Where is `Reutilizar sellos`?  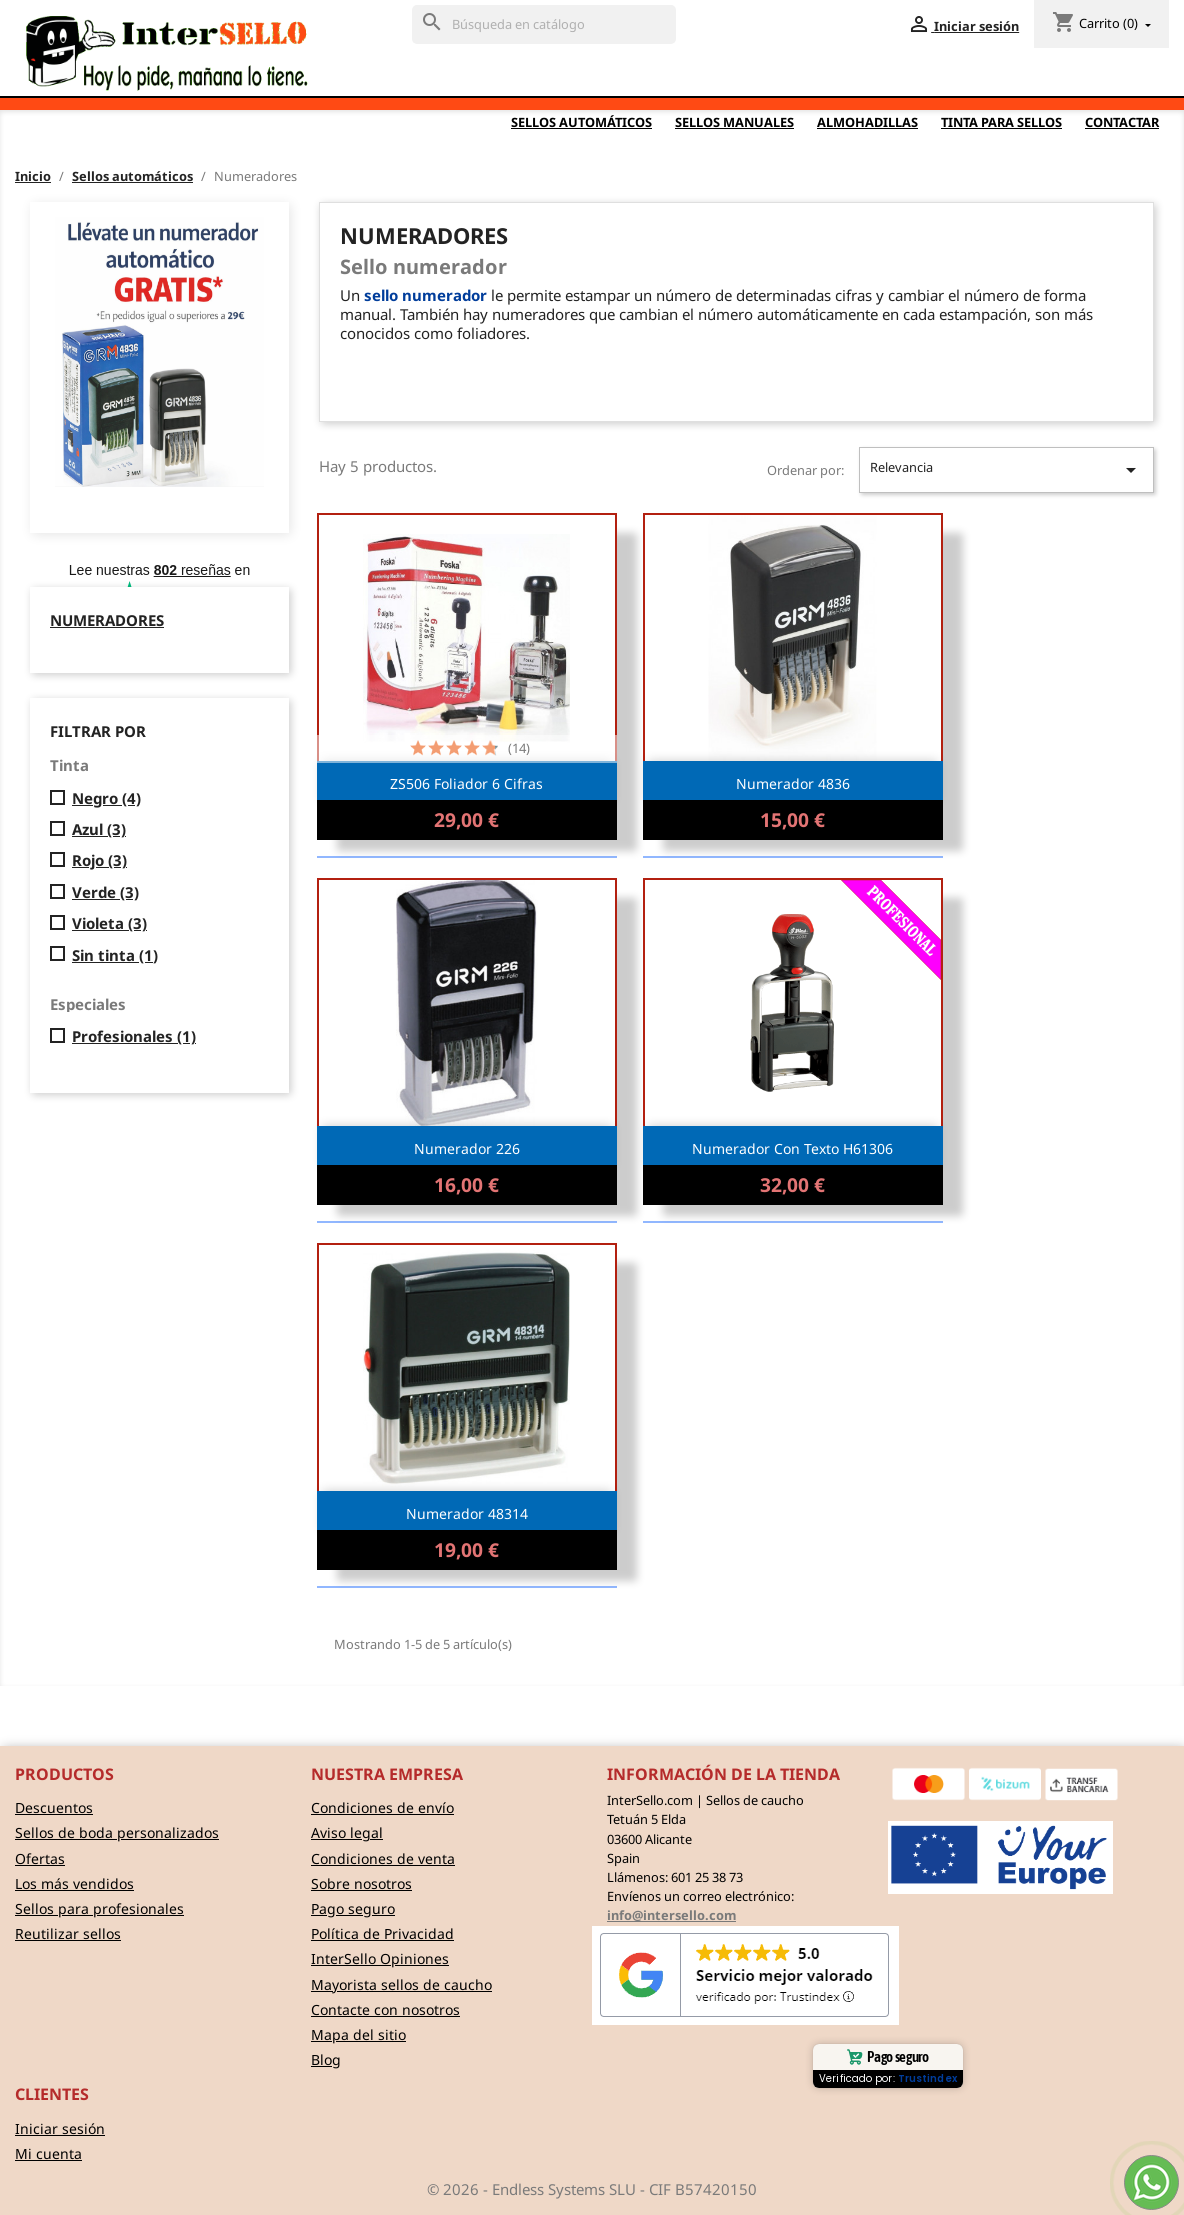
Reutilizar sellos is located at coordinates (68, 1933).